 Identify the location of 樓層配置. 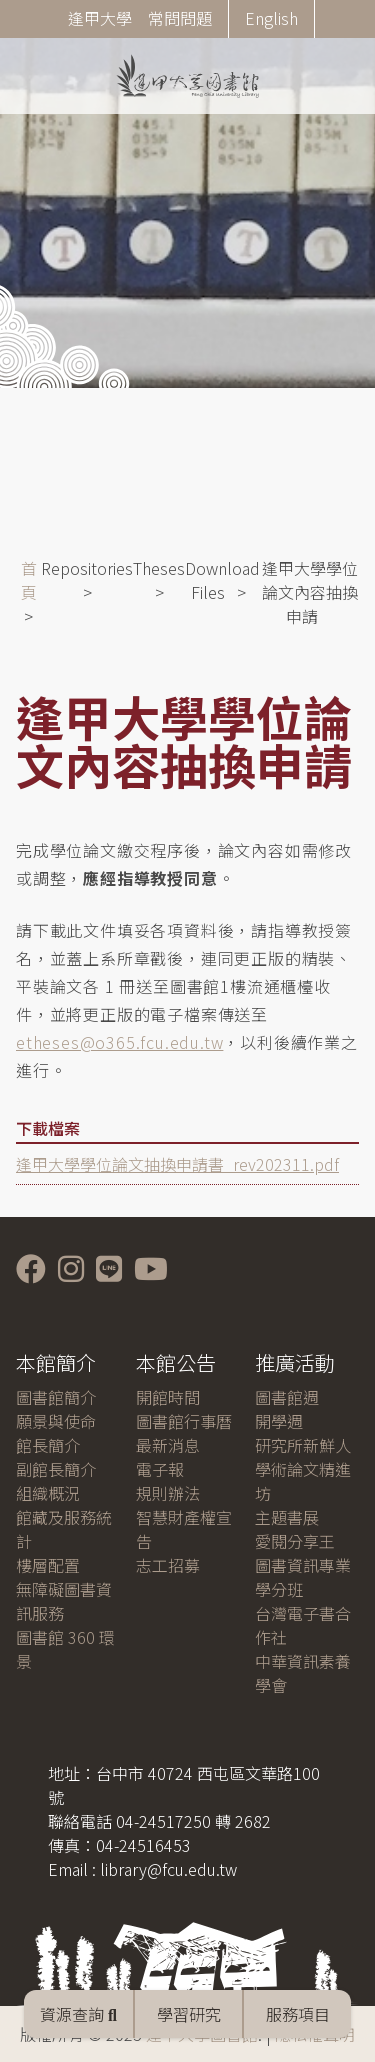
(48, 1565).